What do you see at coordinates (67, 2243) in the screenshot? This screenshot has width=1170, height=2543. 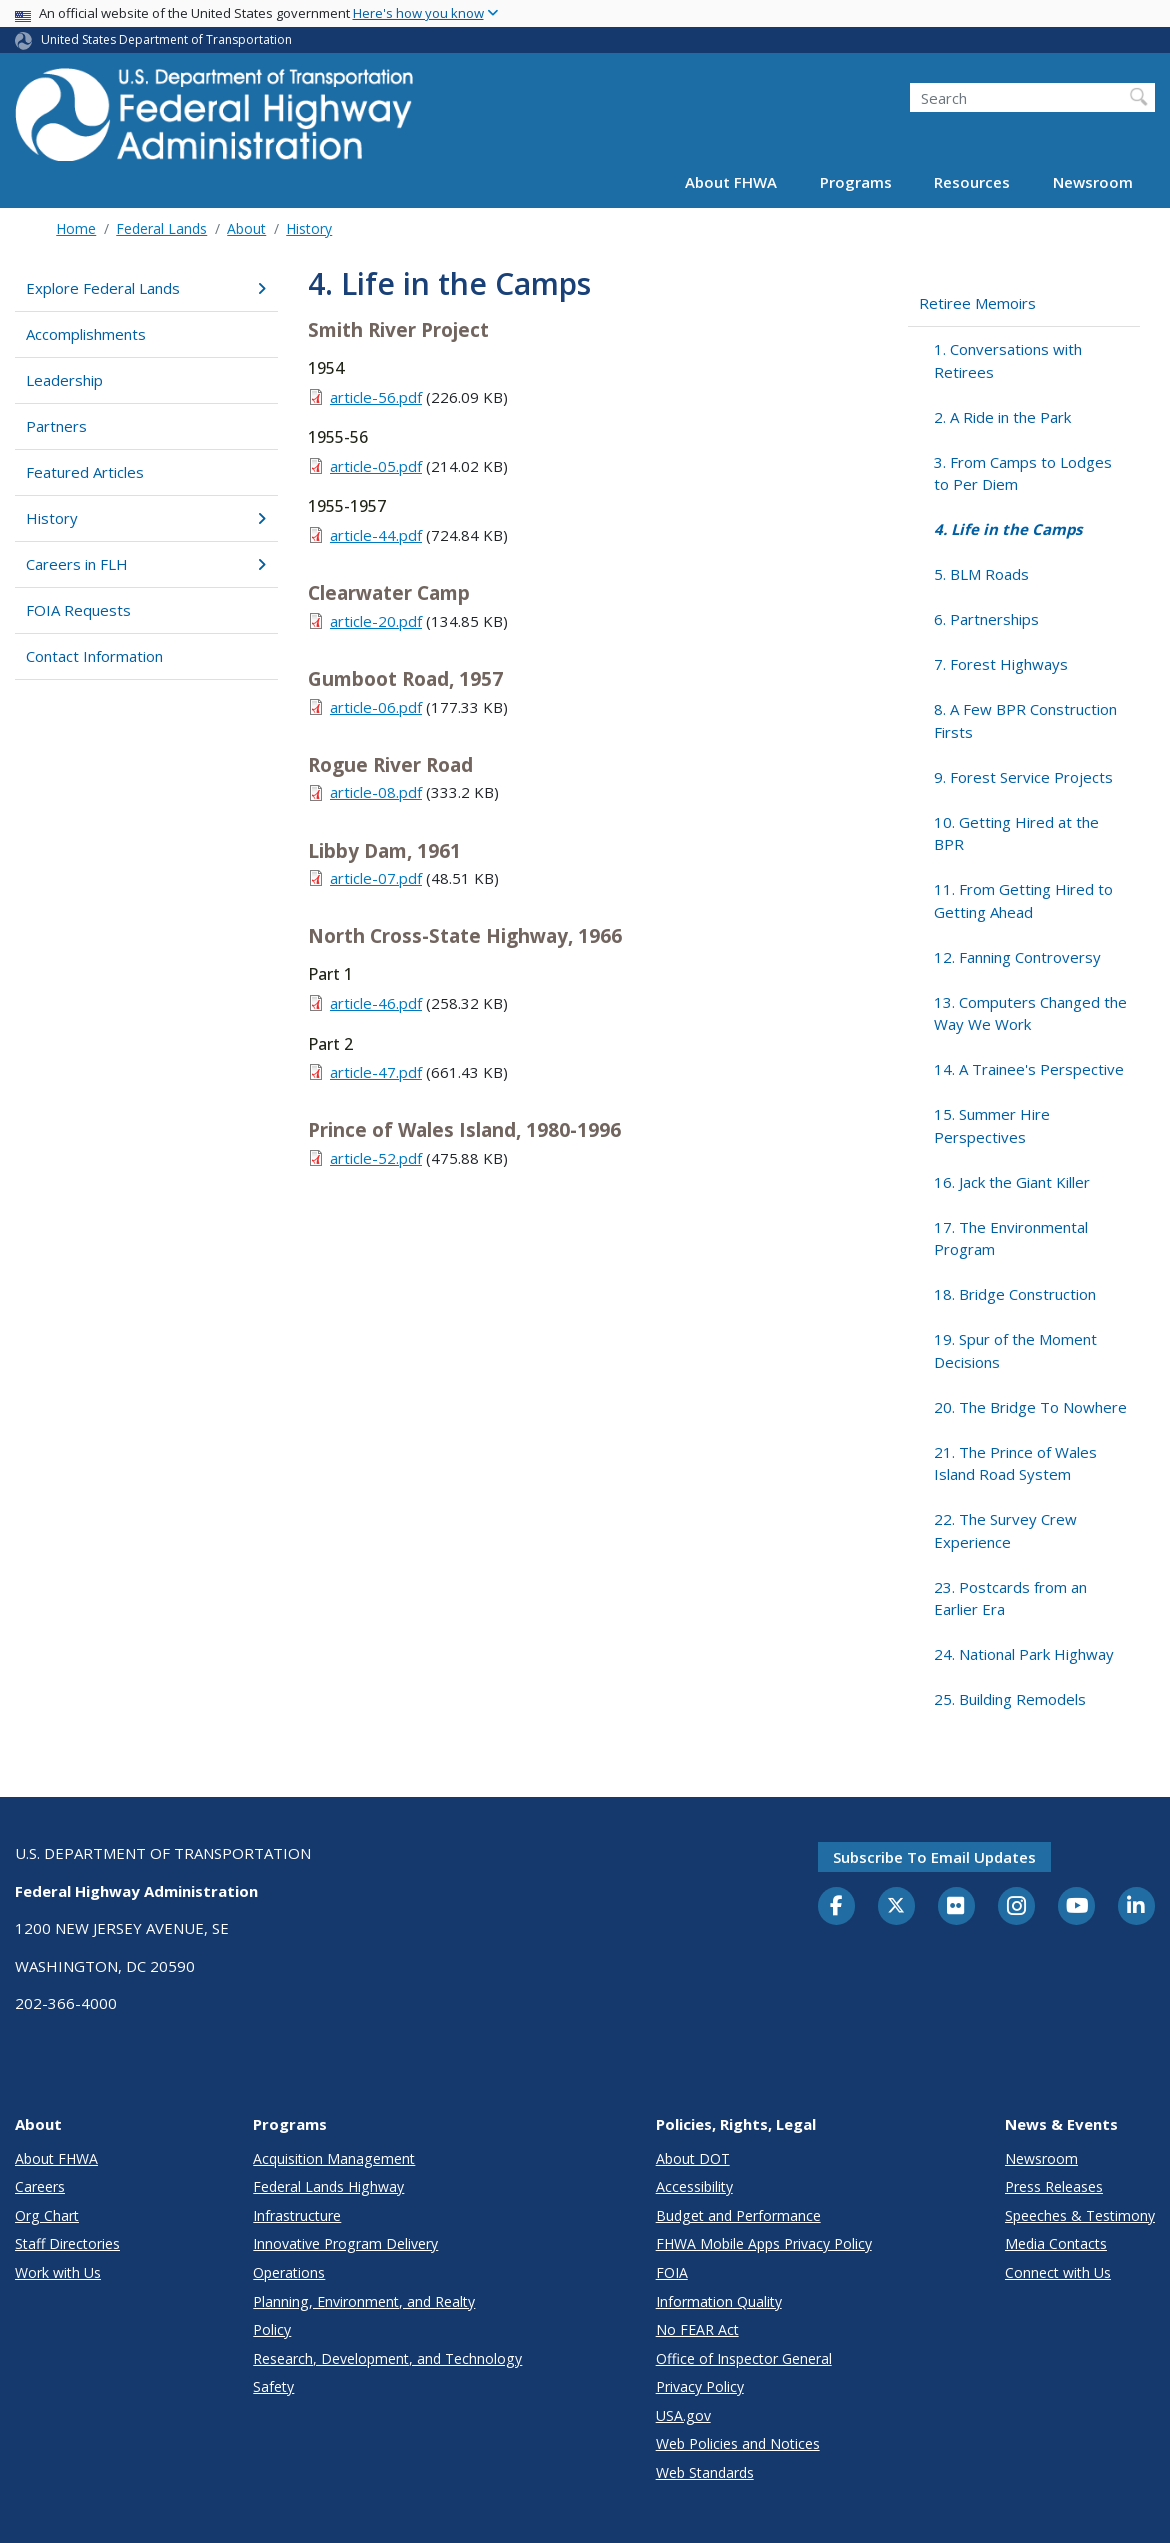 I see `Staff Directories` at bounding box center [67, 2243].